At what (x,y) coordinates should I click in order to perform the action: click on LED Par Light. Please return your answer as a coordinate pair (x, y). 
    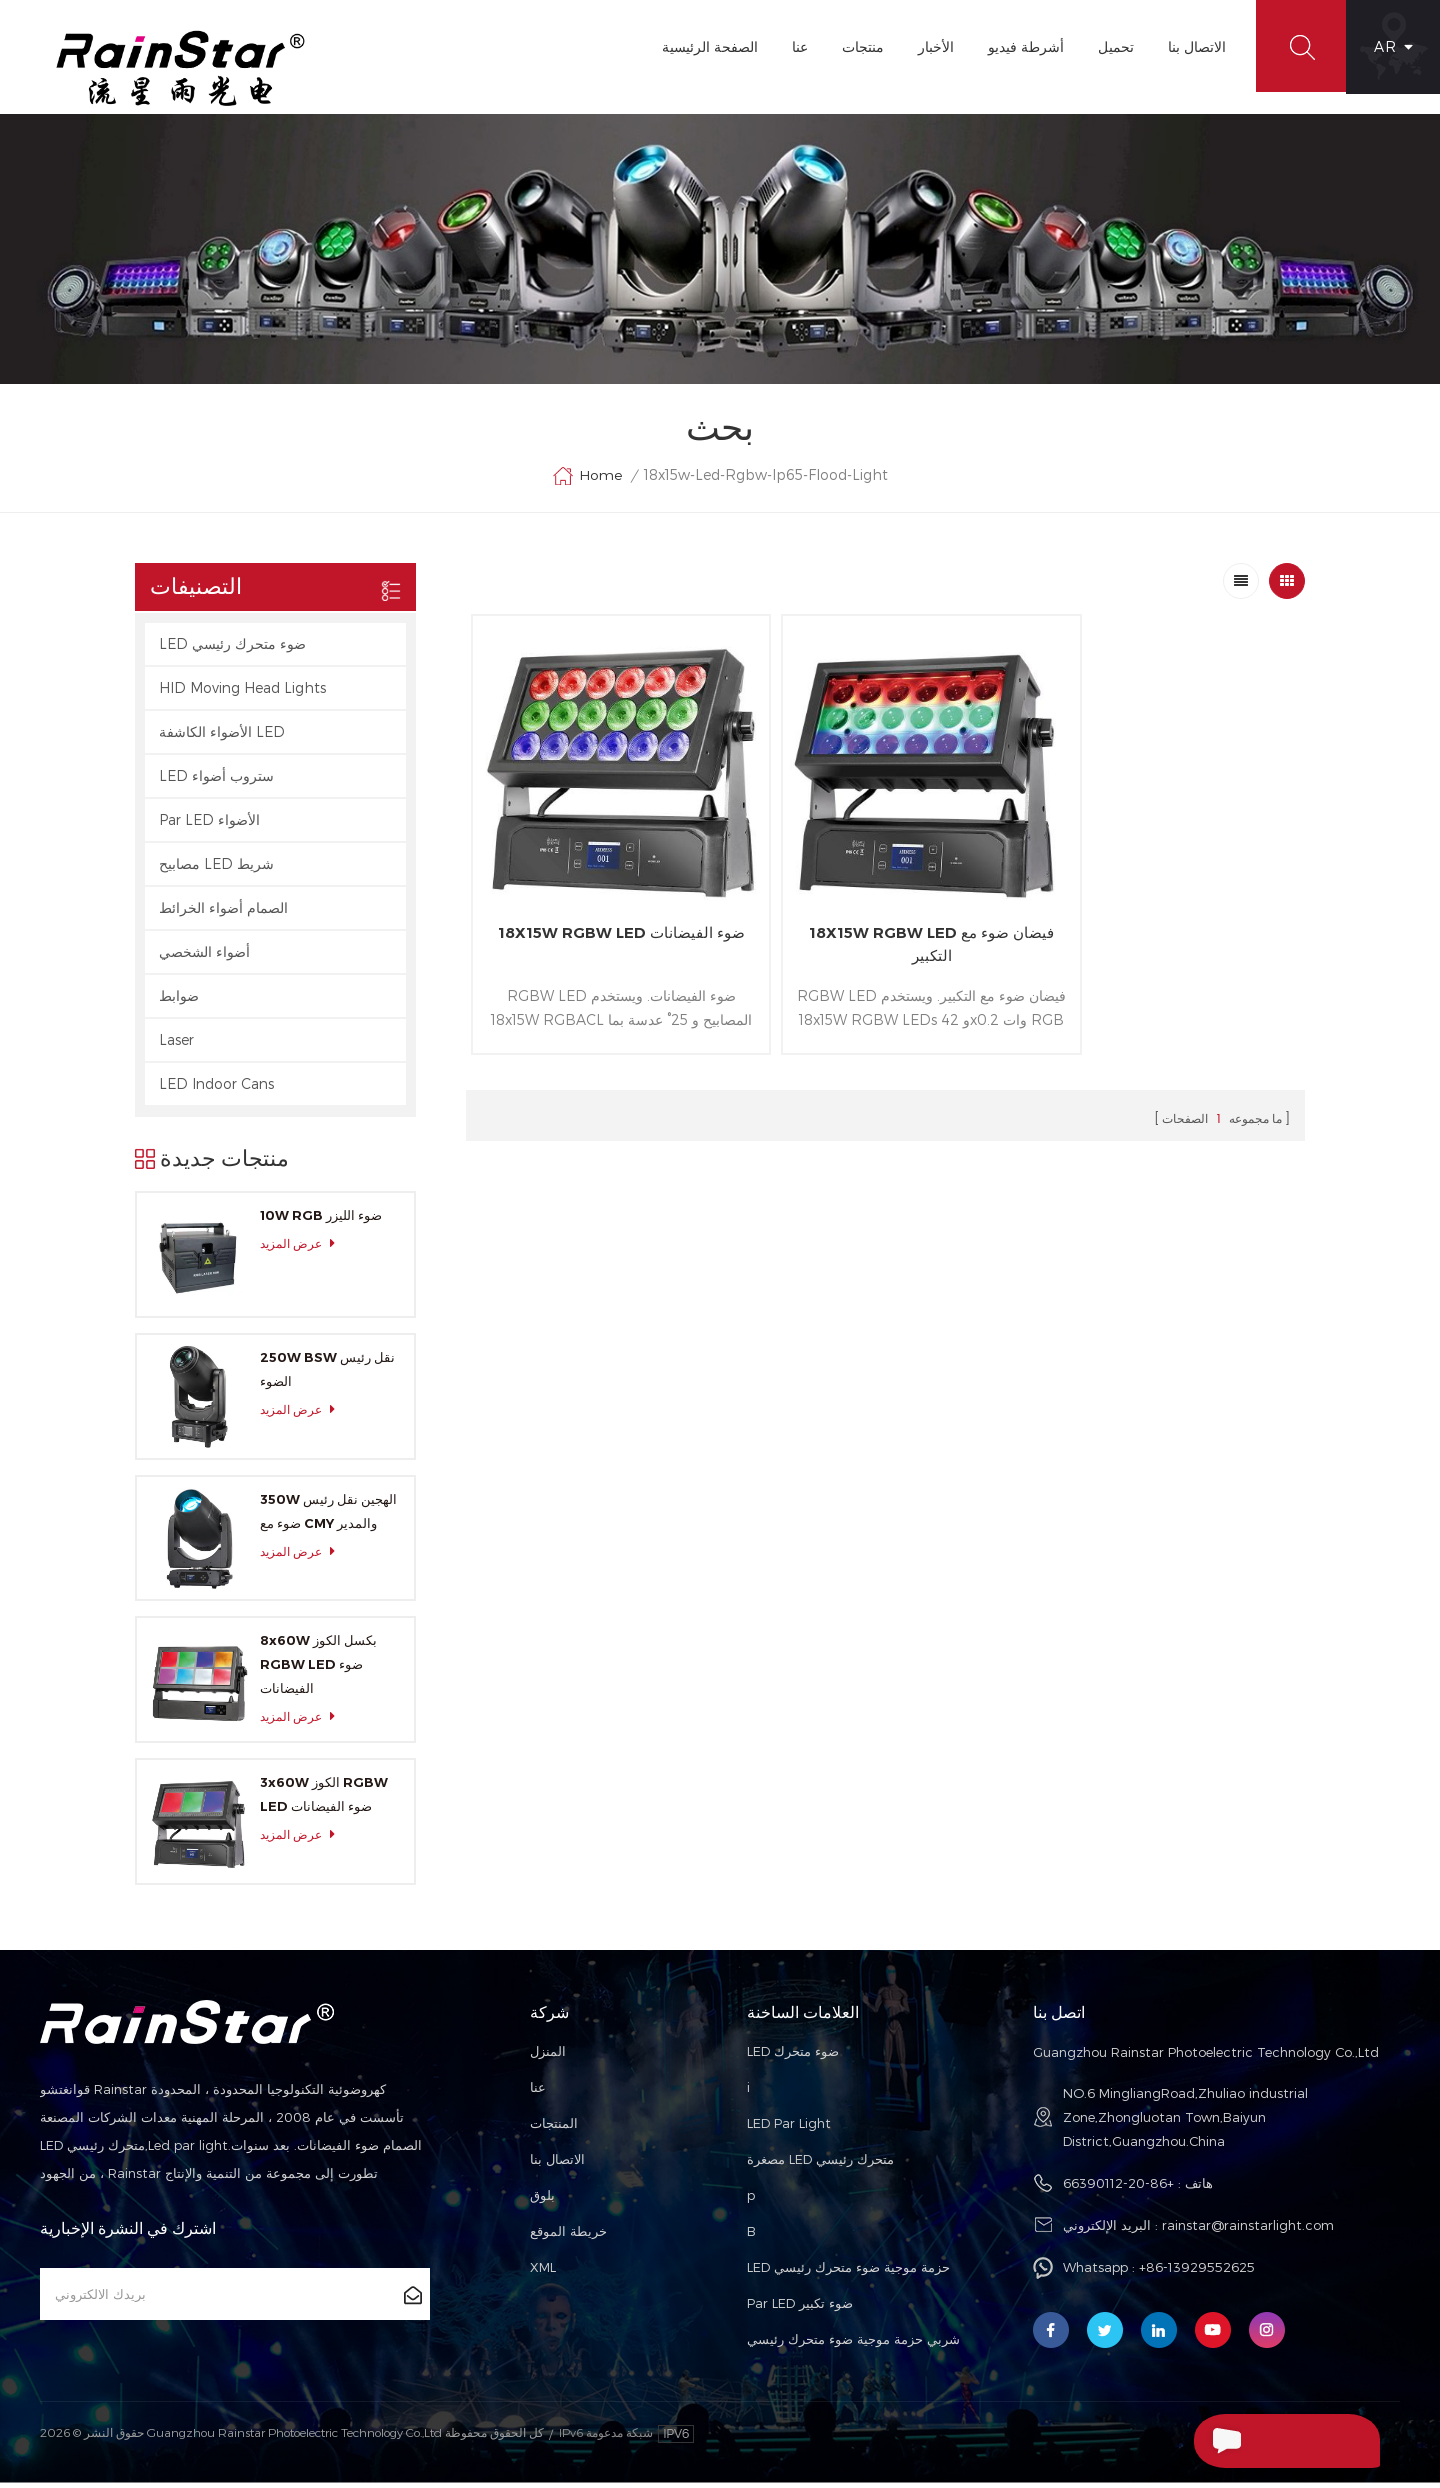
    Looking at the image, I should click on (789, 2129).